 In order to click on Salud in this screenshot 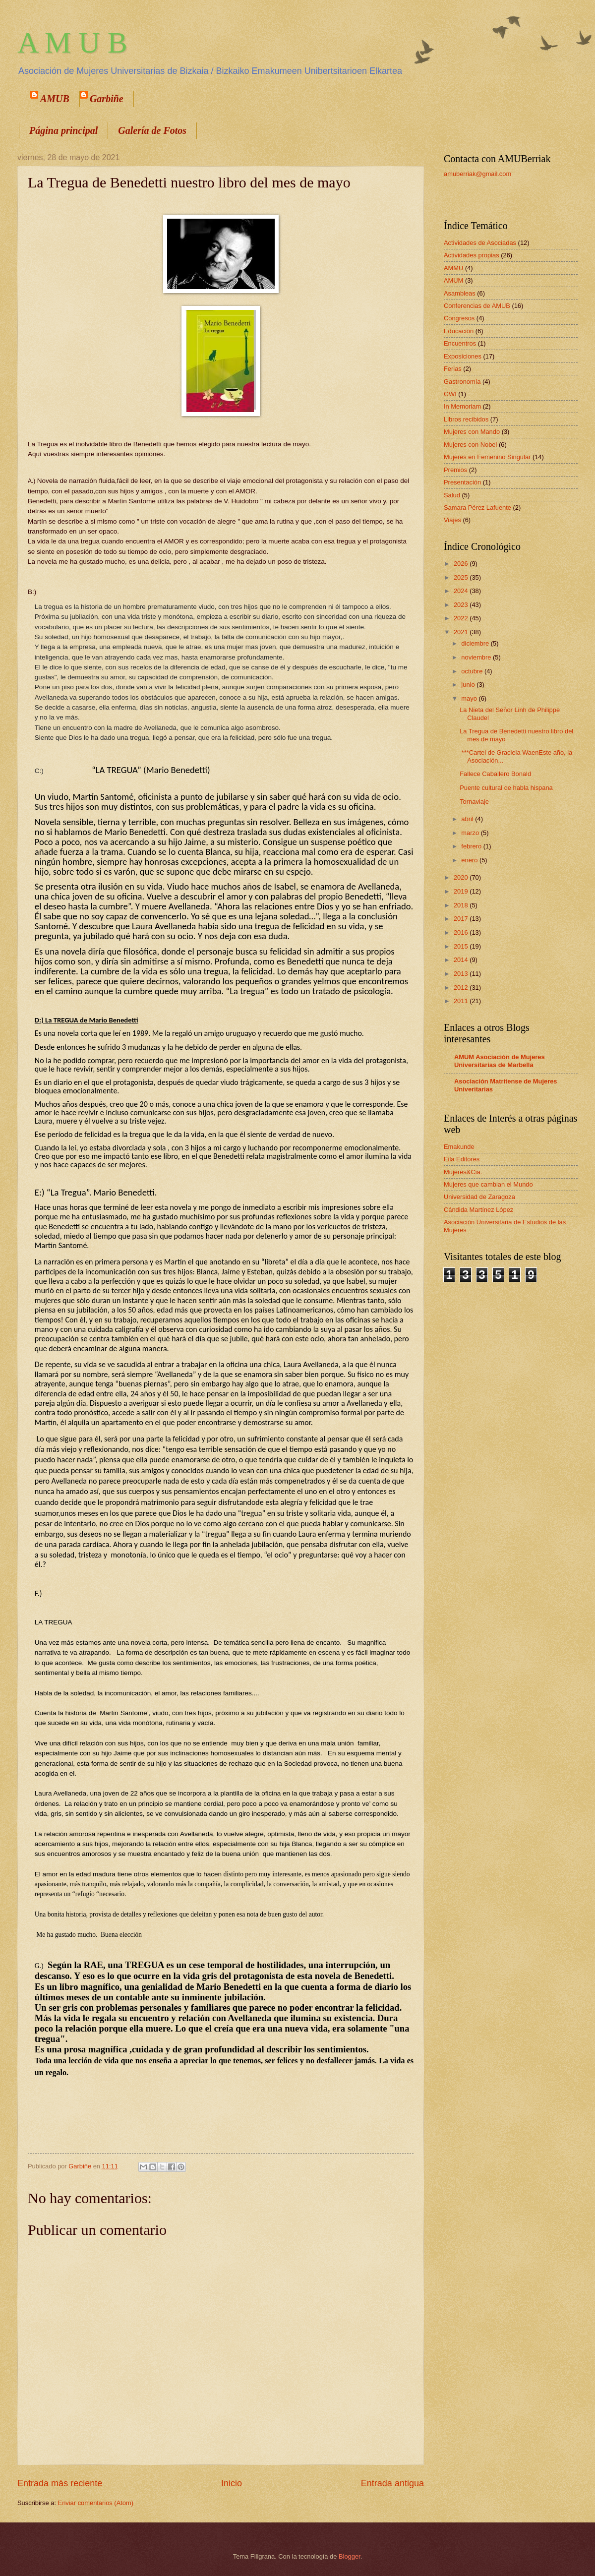, I will do `click(452, 495)`.